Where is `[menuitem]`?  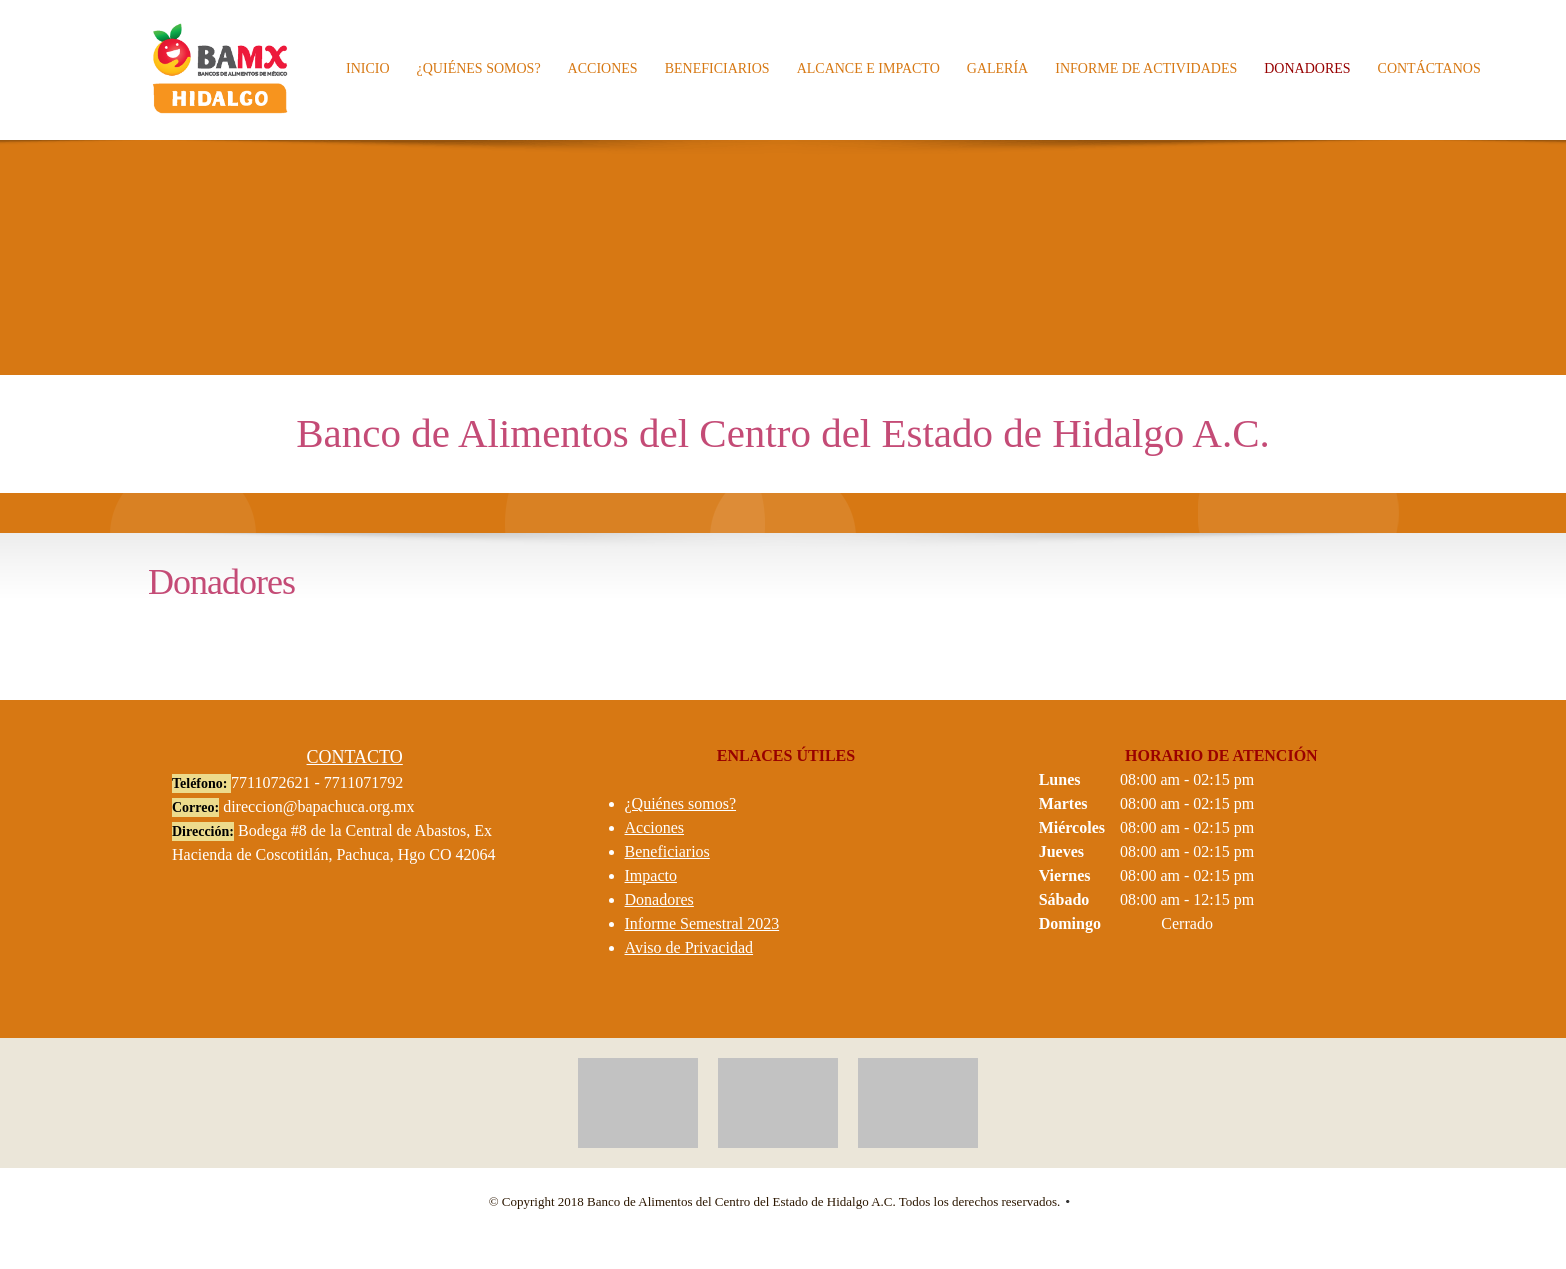 [menuitem] is located at coordinates (369, 70).